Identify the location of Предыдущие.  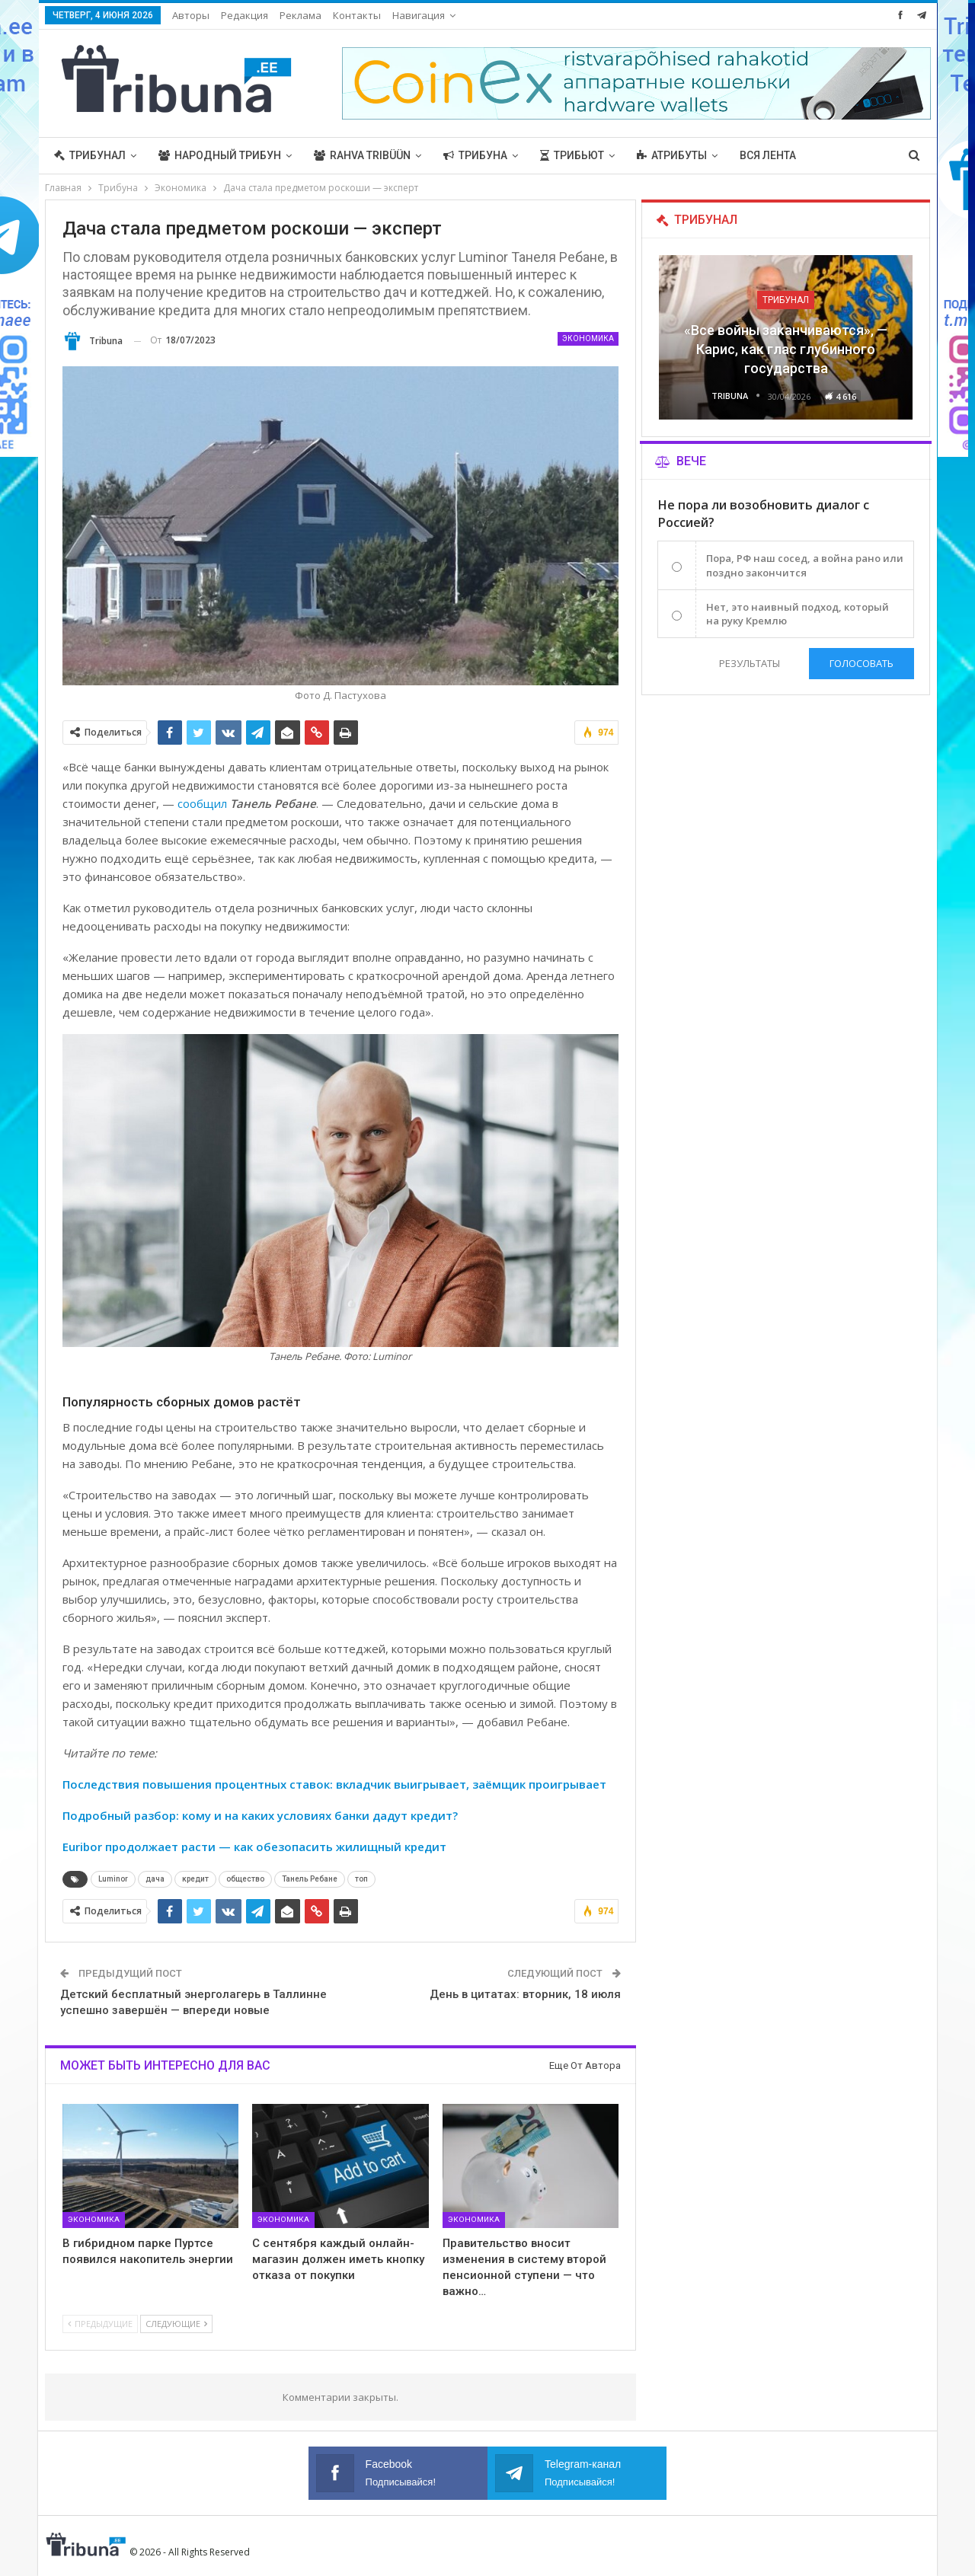
(100, 2323).